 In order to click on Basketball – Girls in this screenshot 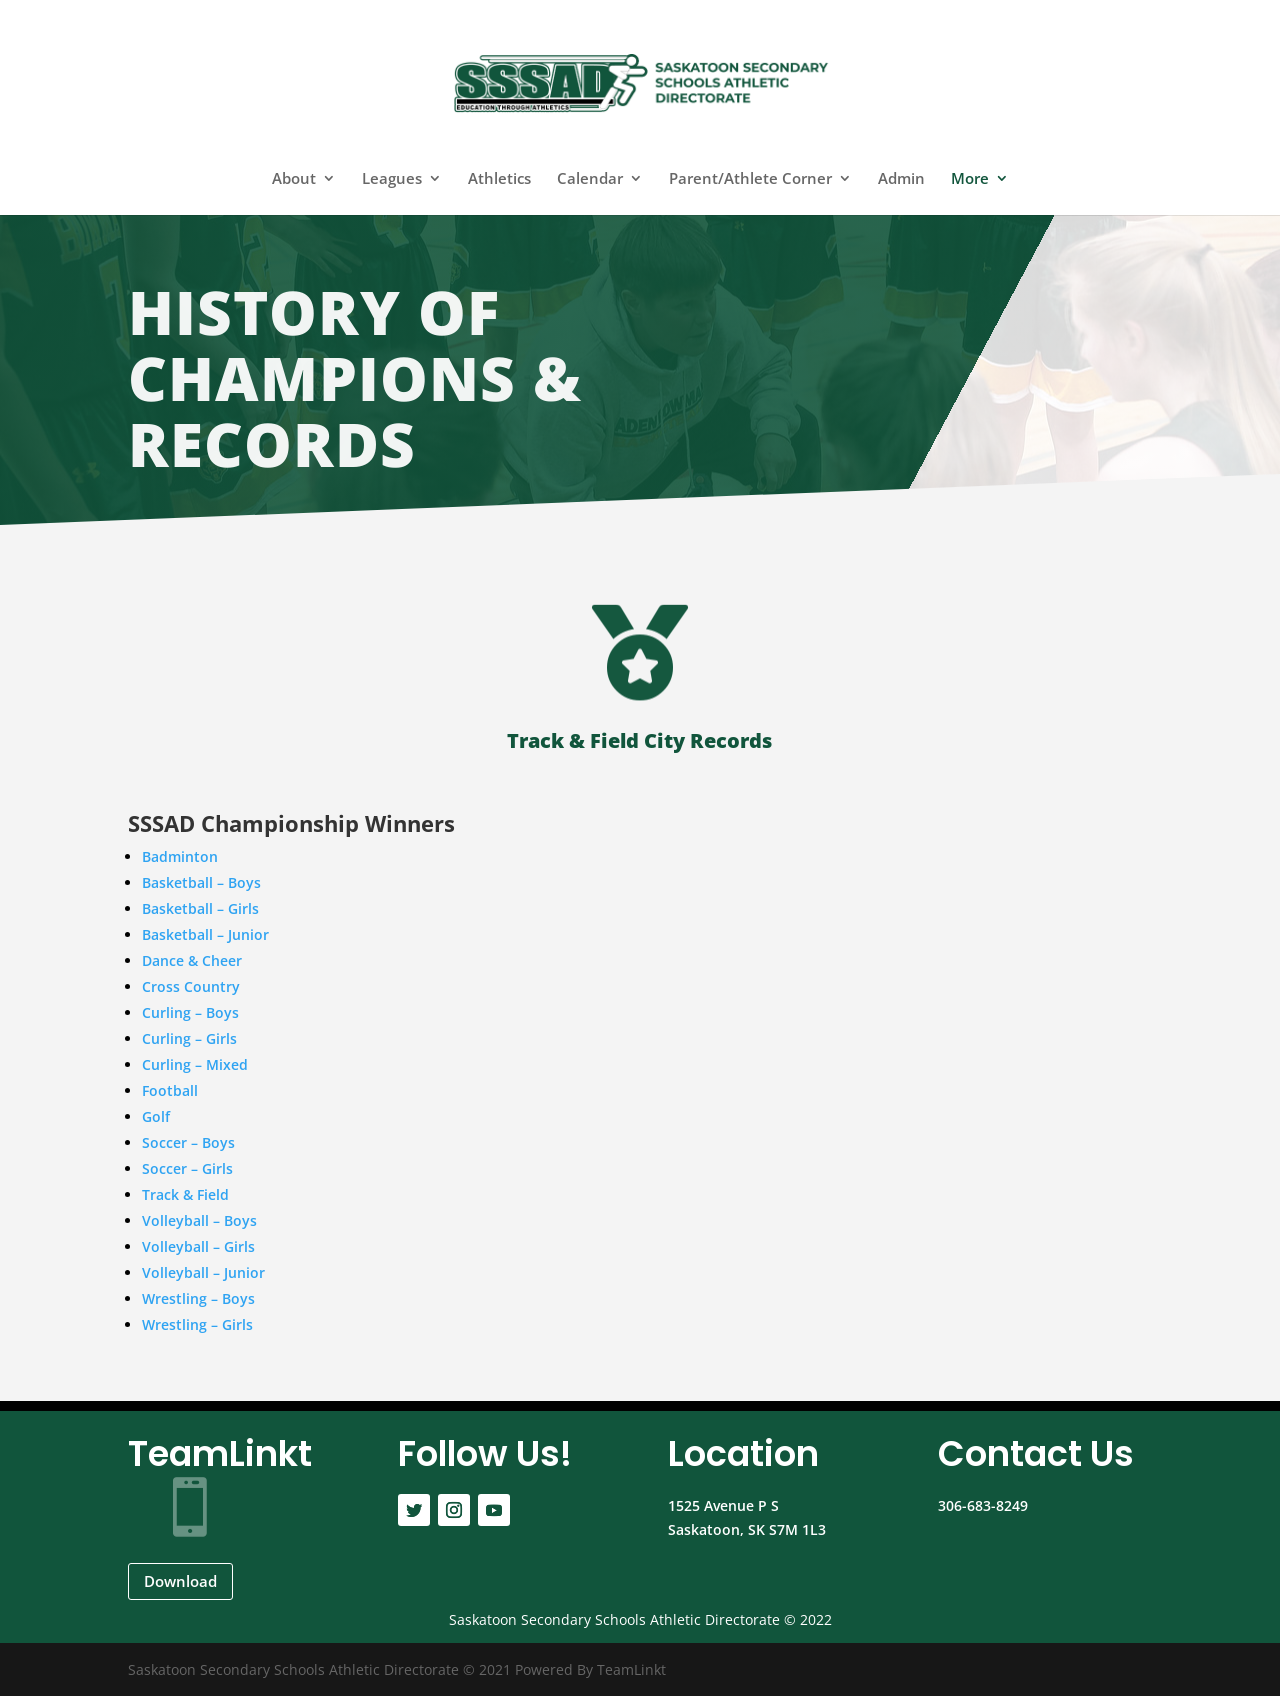, I will do `click(200, 908)`.